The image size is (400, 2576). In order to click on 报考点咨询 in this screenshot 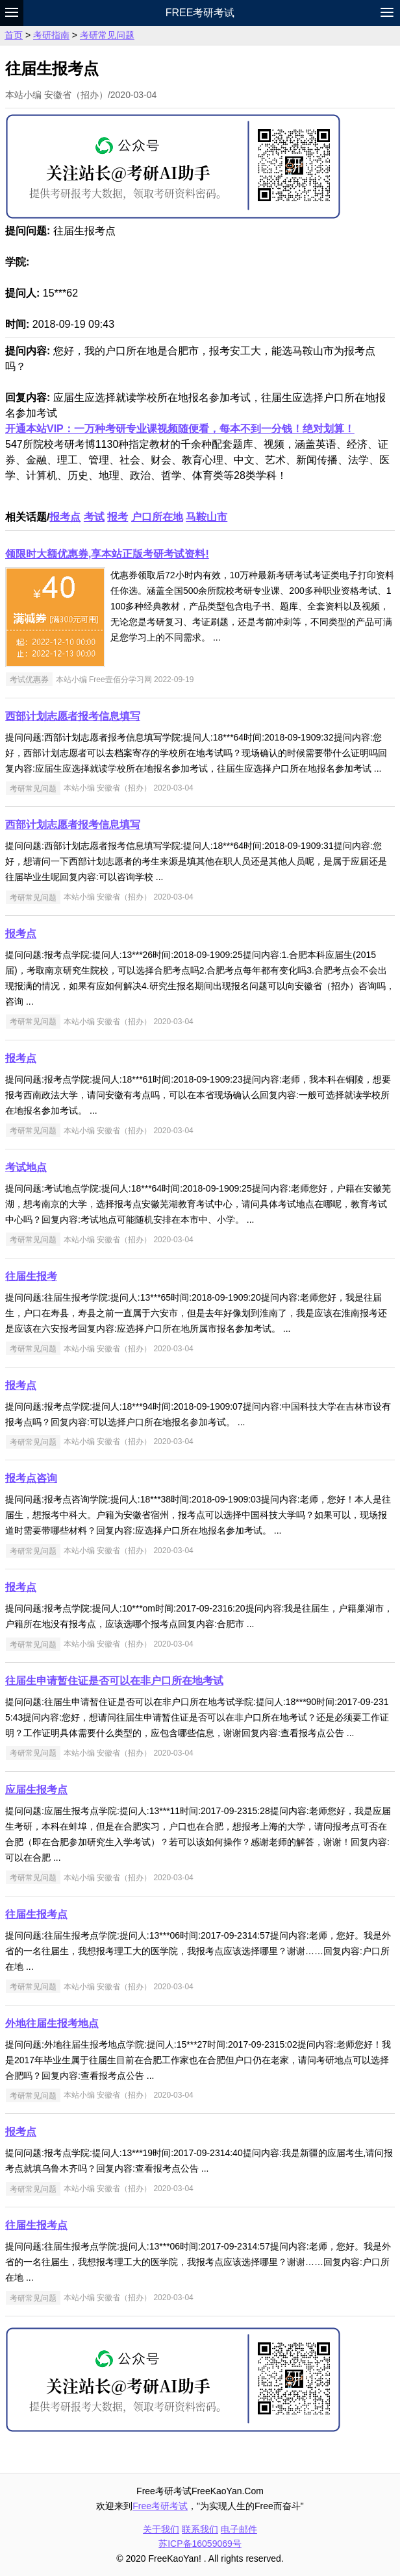, I will do `click(31, 1478)`.